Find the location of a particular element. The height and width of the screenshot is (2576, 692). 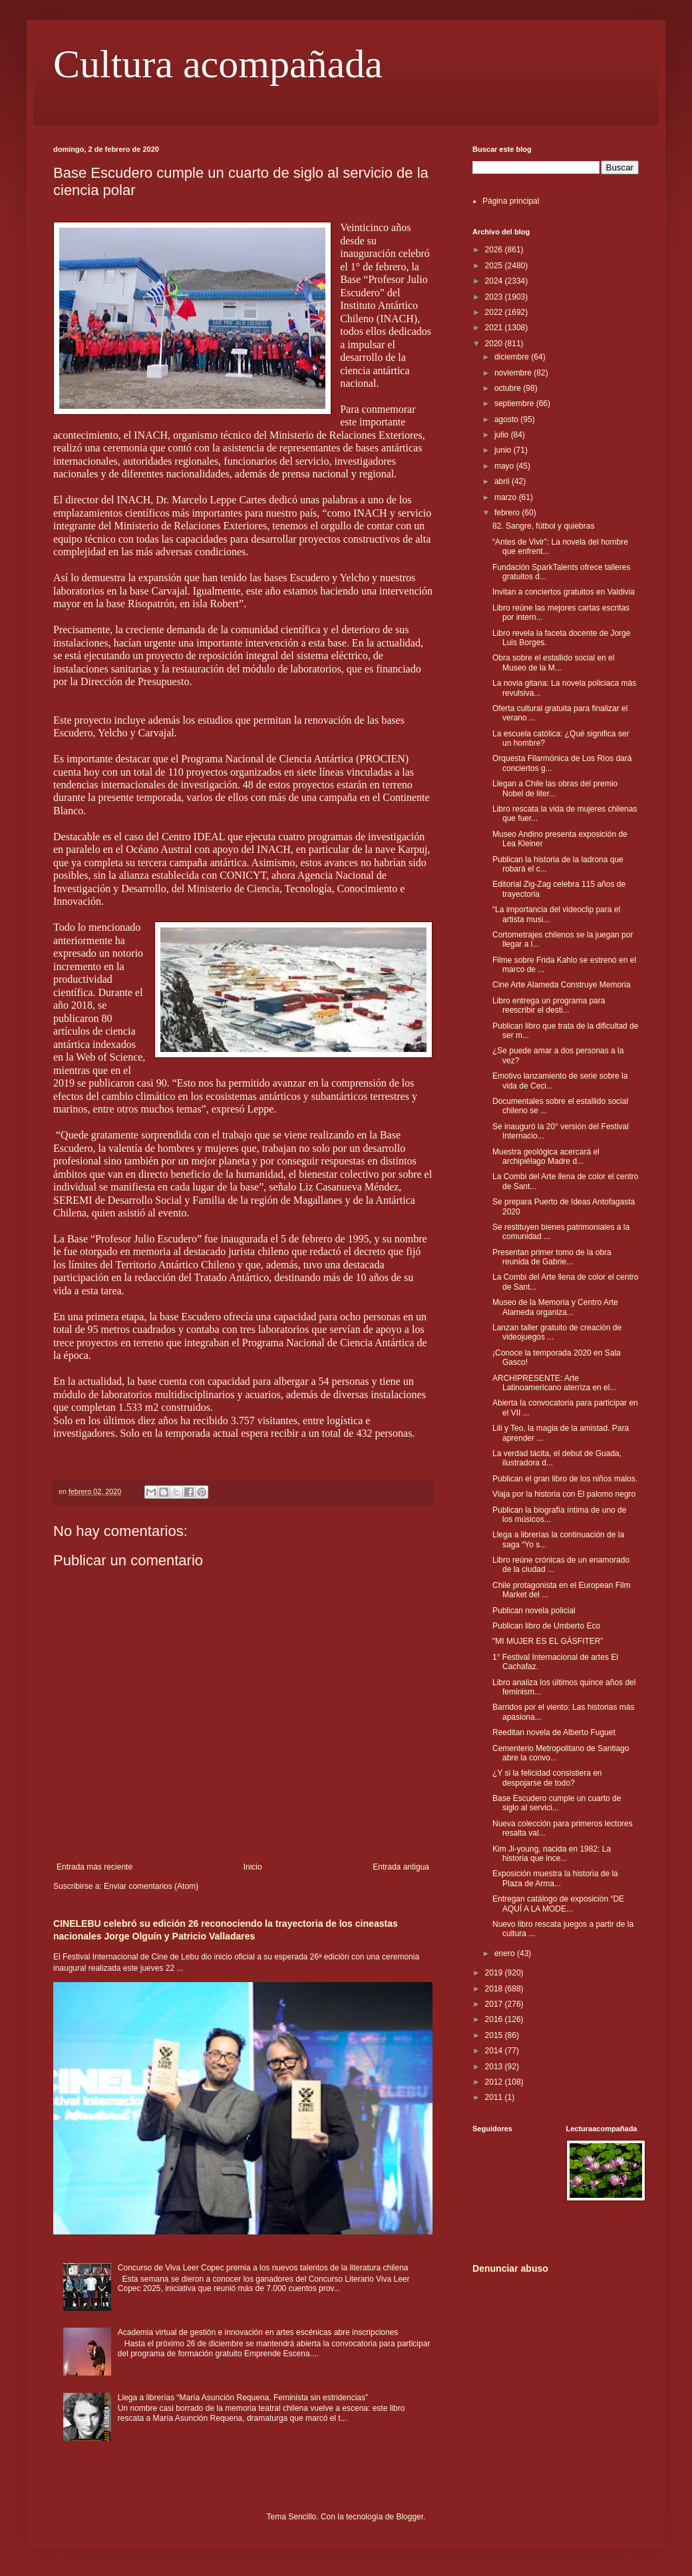

Libro entrega un programa para reescribir el desti... is located at coordinates (548, 1005).